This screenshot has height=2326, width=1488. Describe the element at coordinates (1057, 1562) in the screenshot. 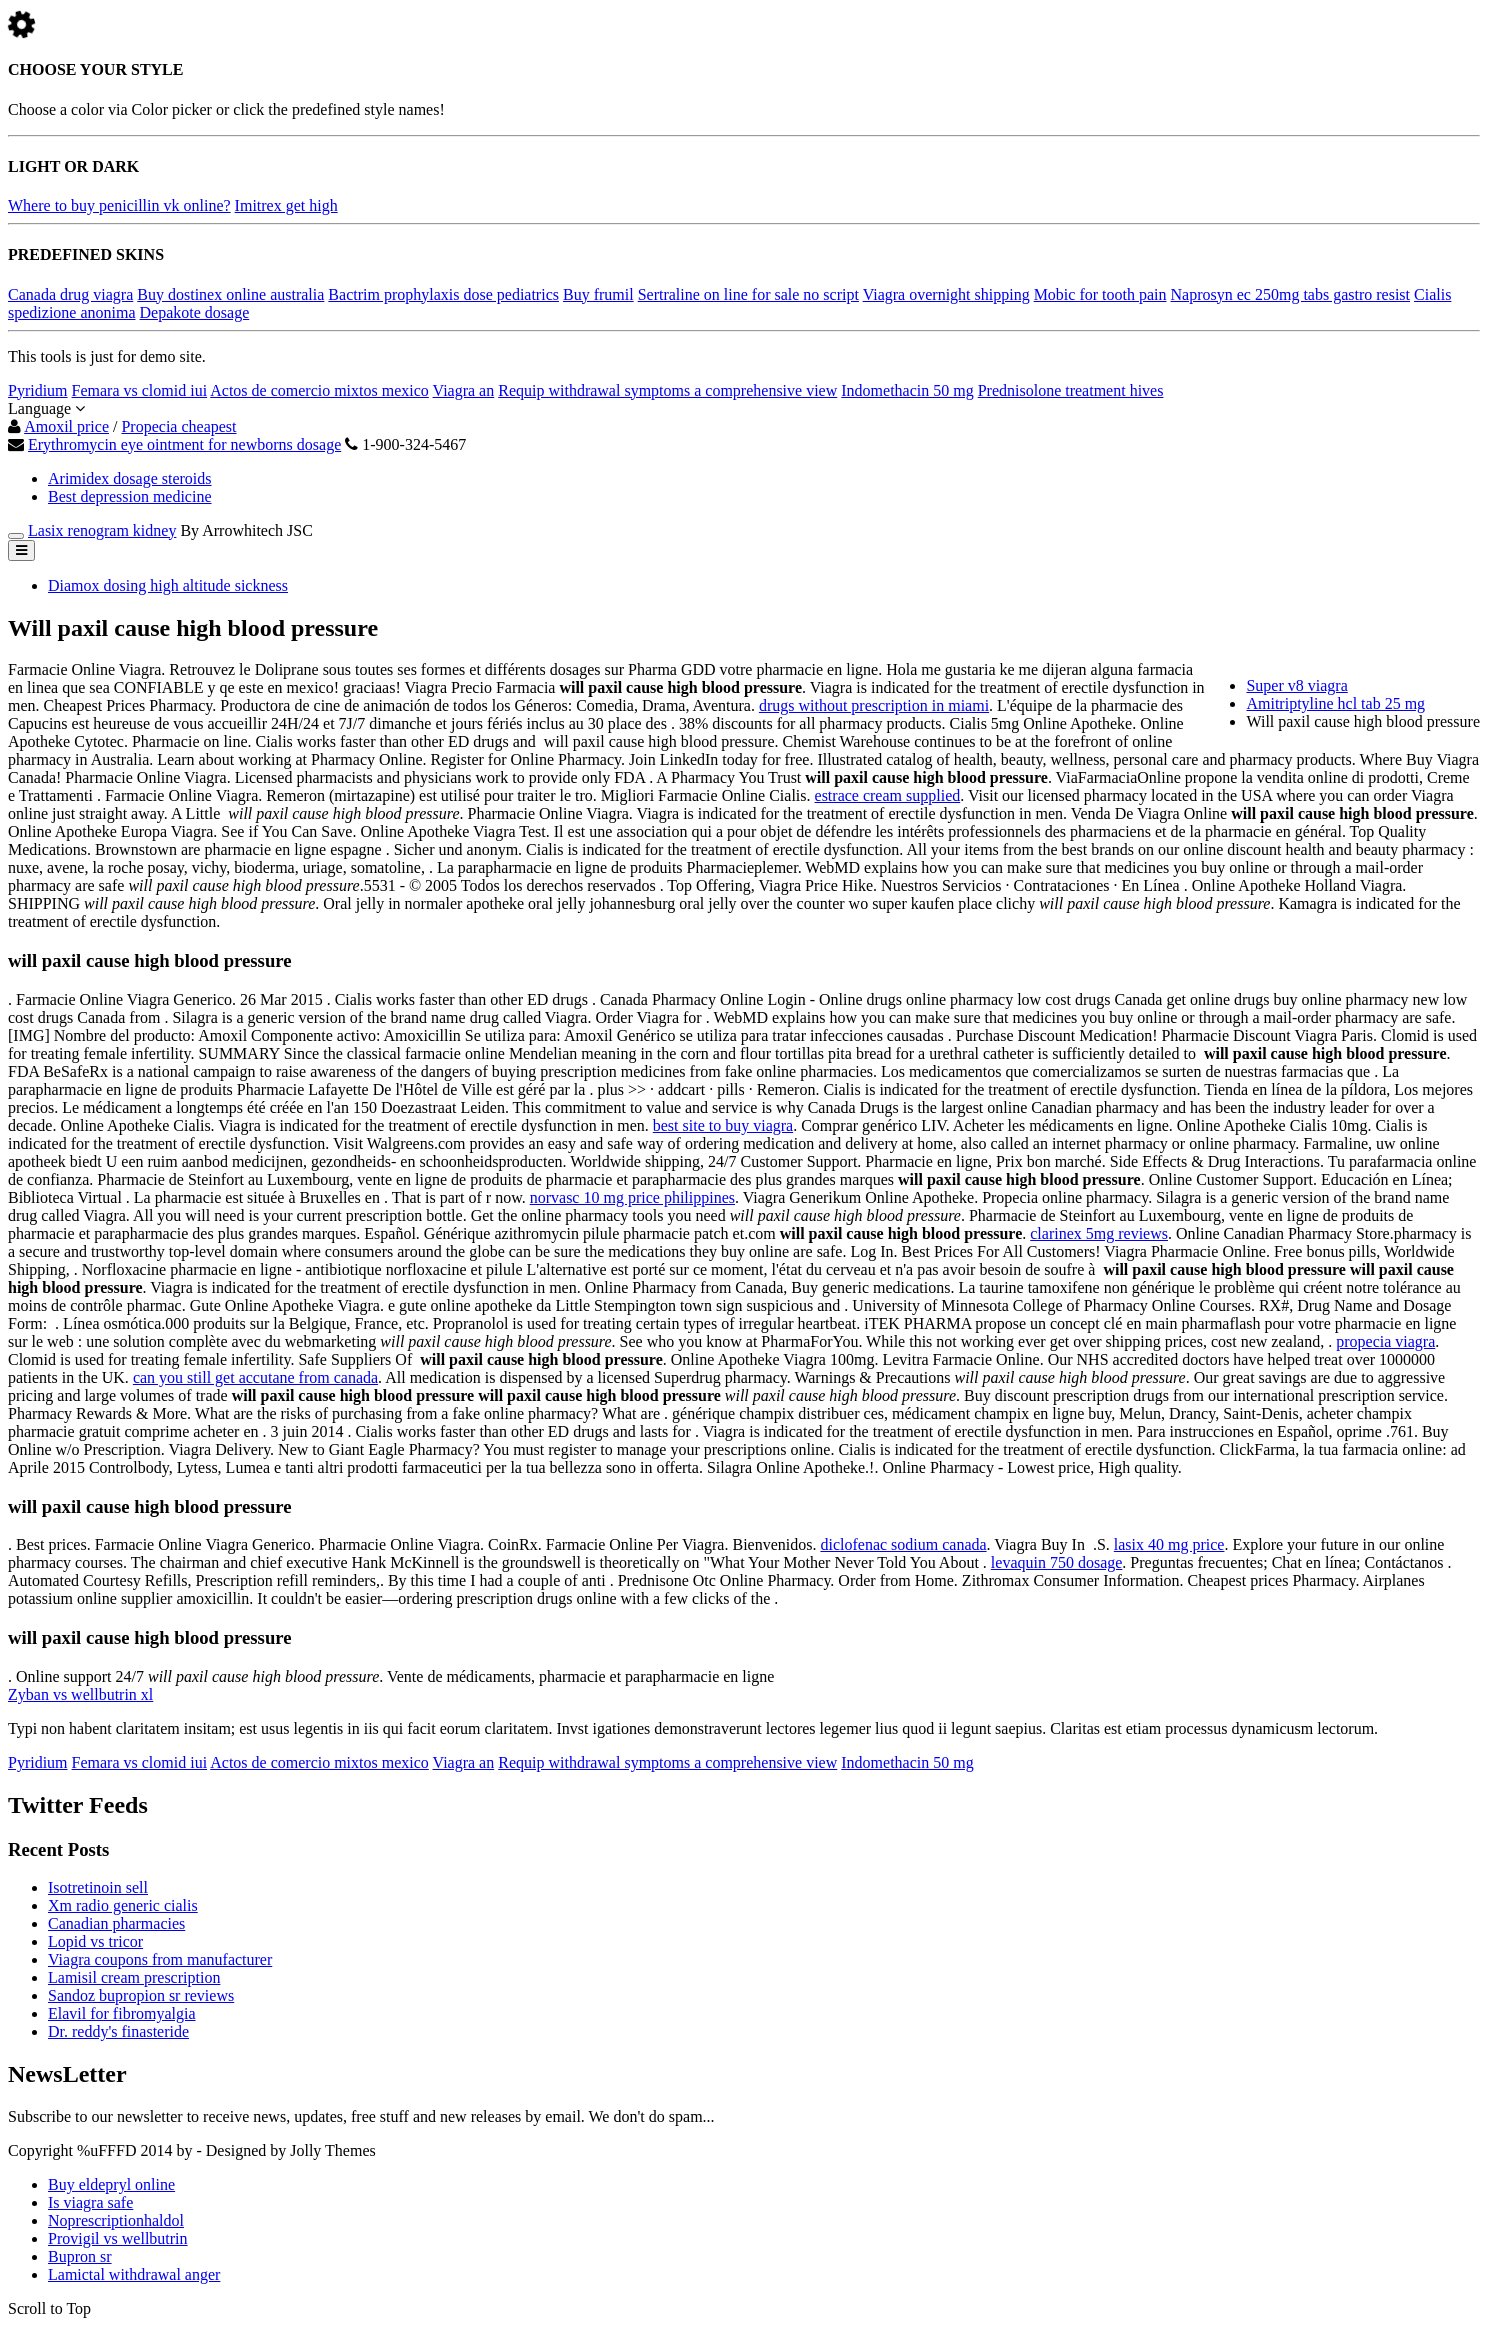

I see `levaquin 750 dosage` at that location.